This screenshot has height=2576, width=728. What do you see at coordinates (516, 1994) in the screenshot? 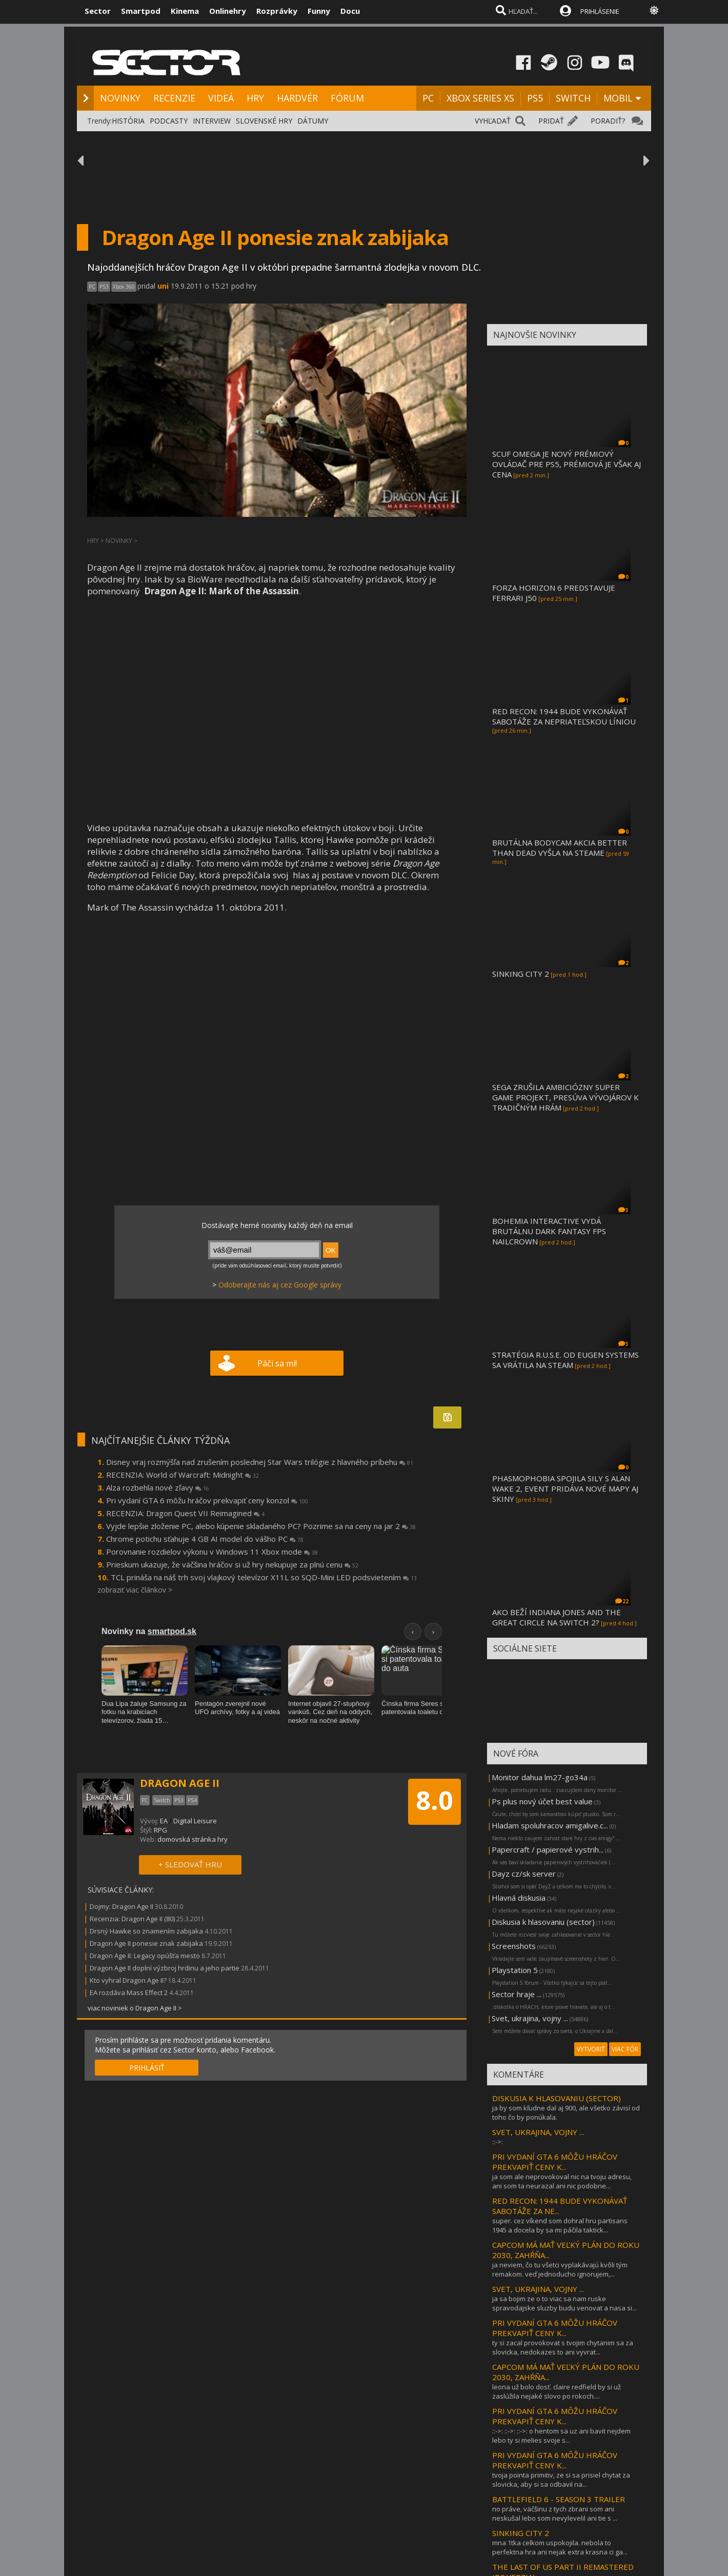
I see `Sector hraje ...` at bounding box center [516, 1994].